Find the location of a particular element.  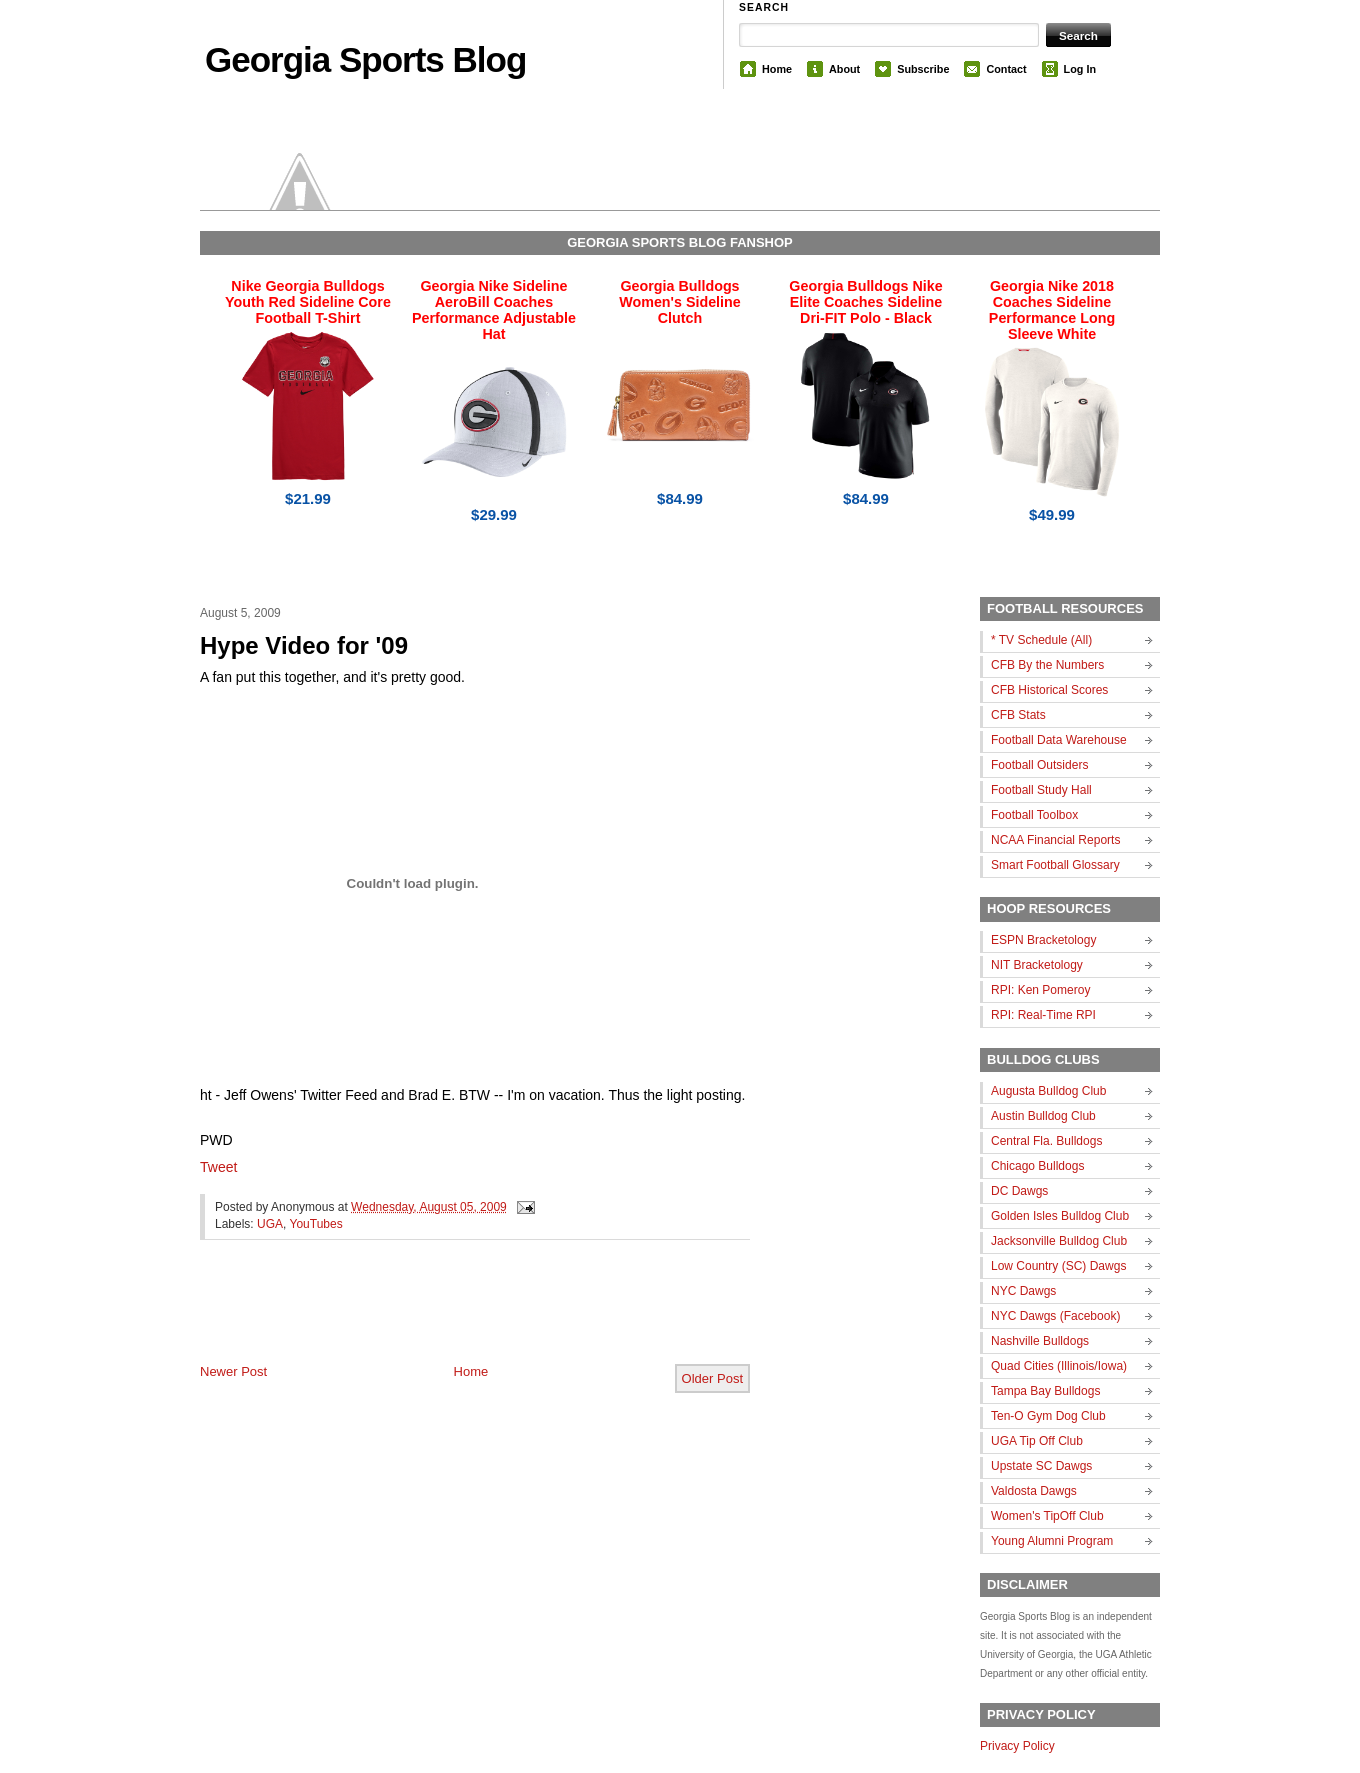

Georgia Nike 2018 Coaches Sideline Performance Long Sleeve White is located at coordinates (1052, 310).